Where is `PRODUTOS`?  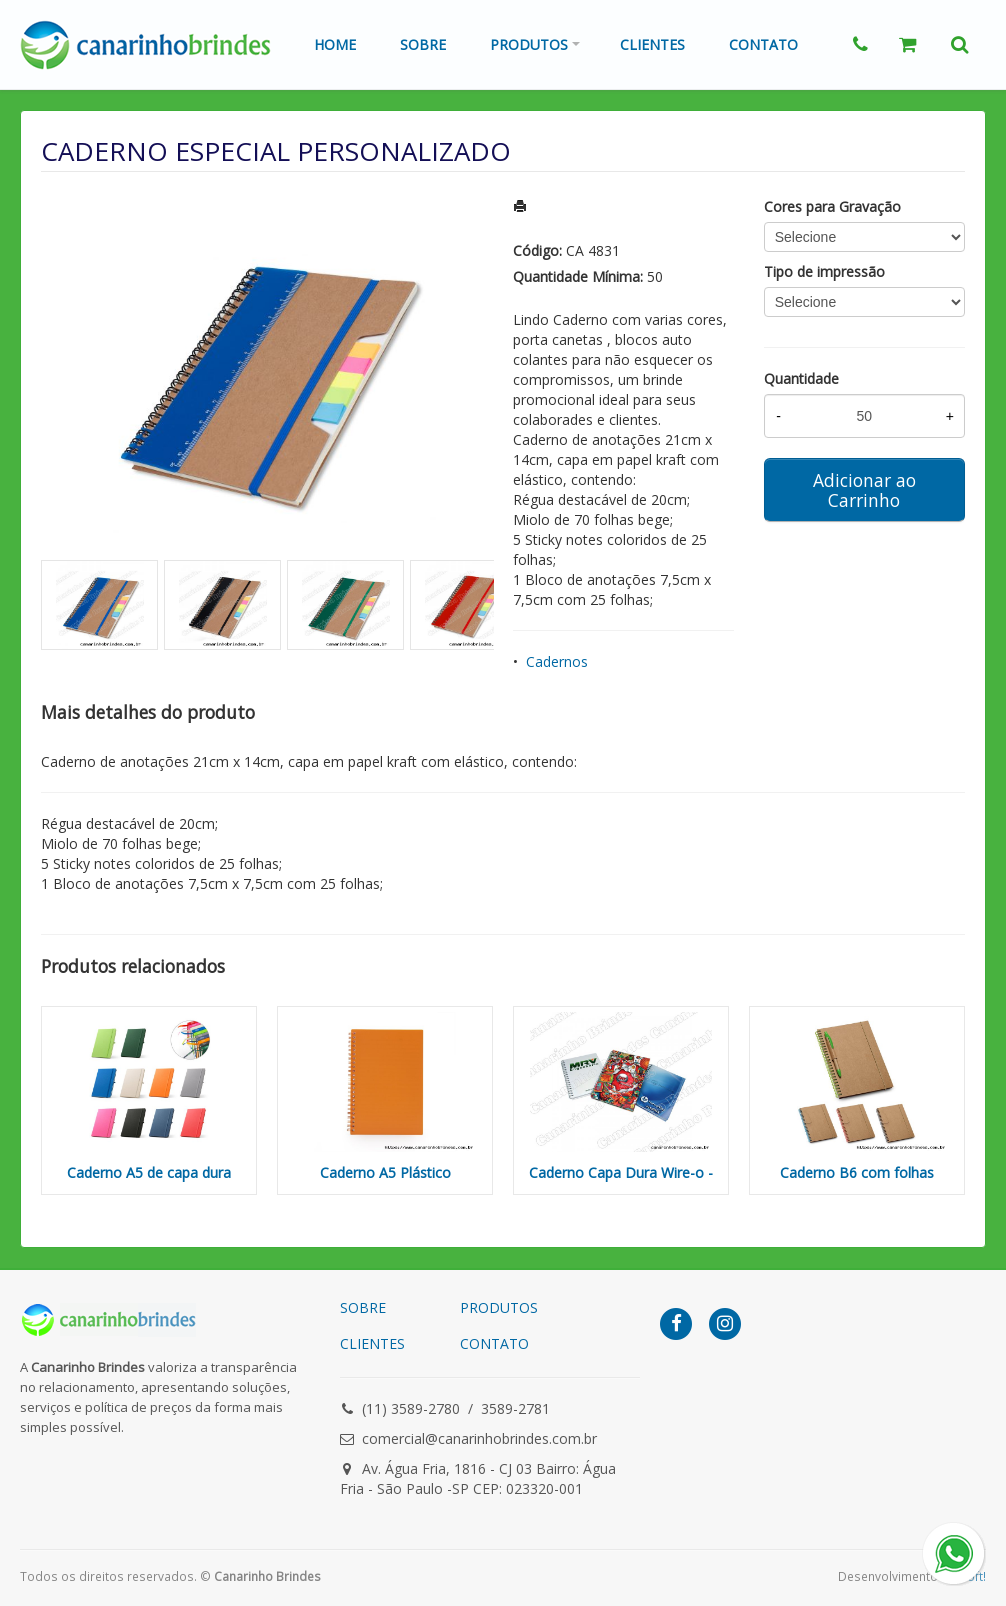
PRODUTOS is located at coordinates (499, 1307).